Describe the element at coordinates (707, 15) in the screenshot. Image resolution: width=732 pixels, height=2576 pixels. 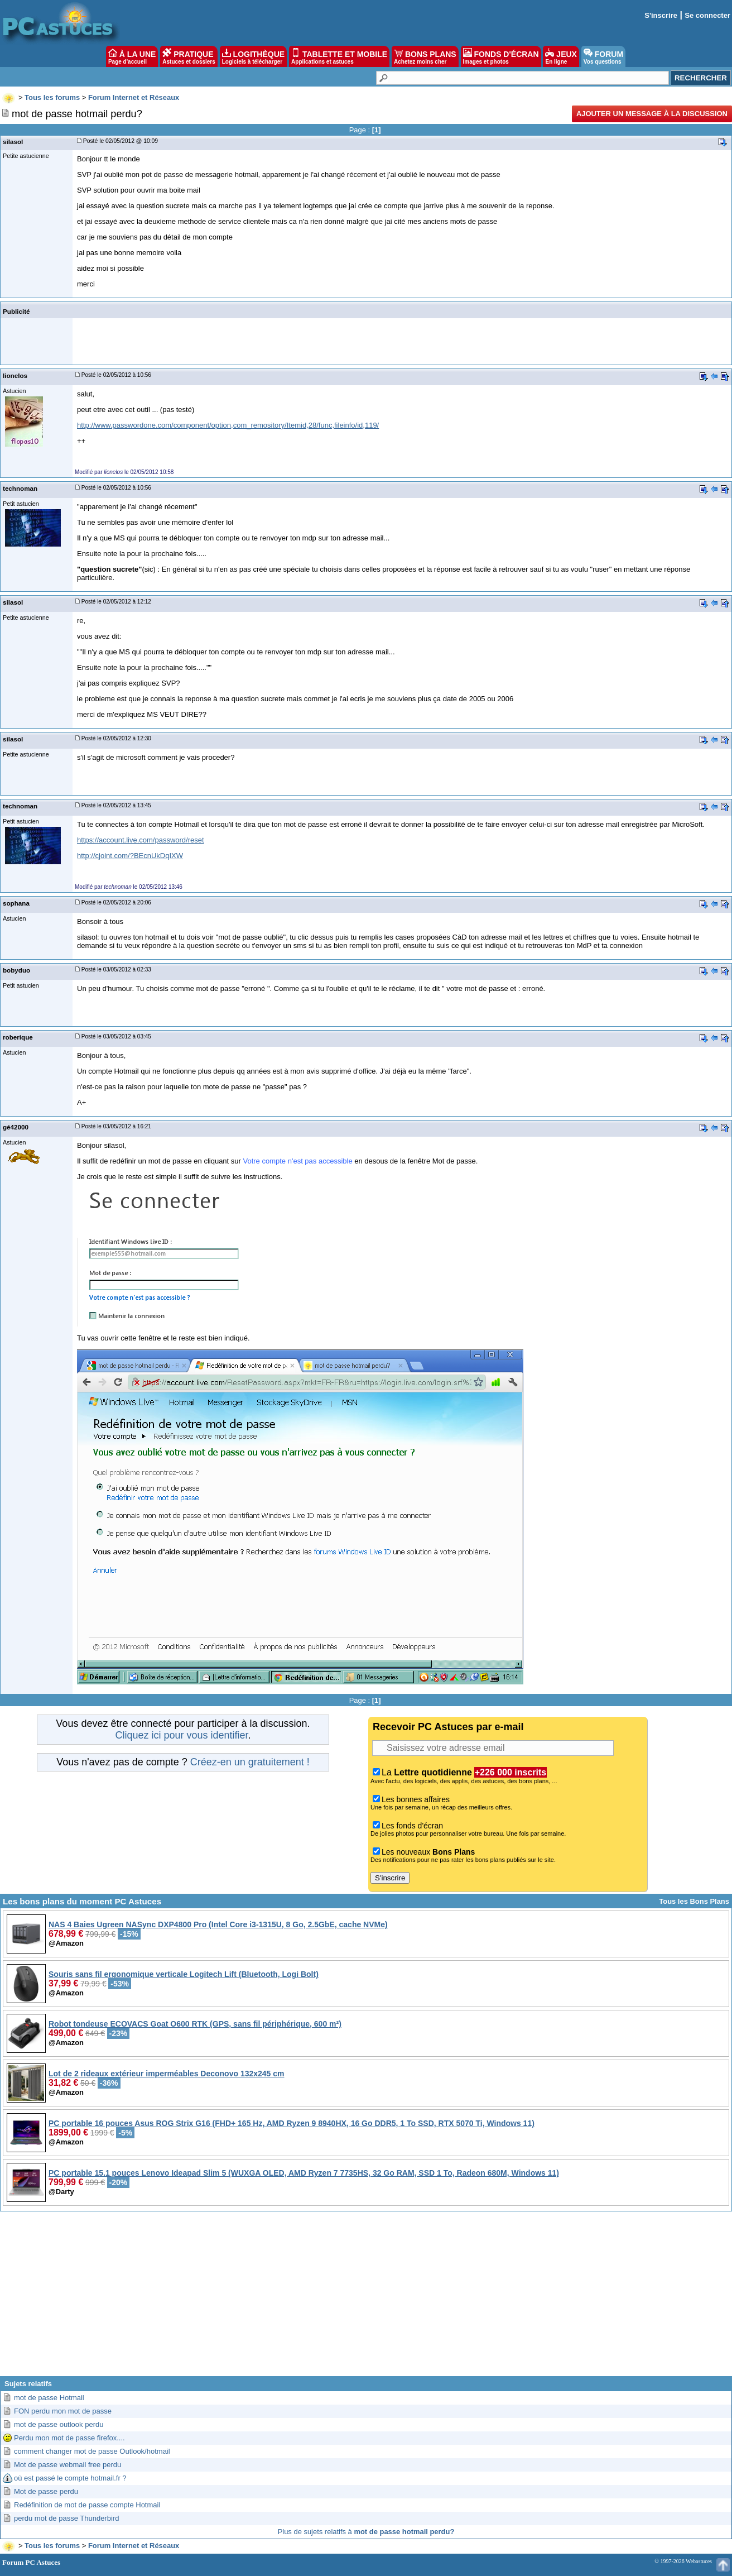
I see `Se connecter` at that location.